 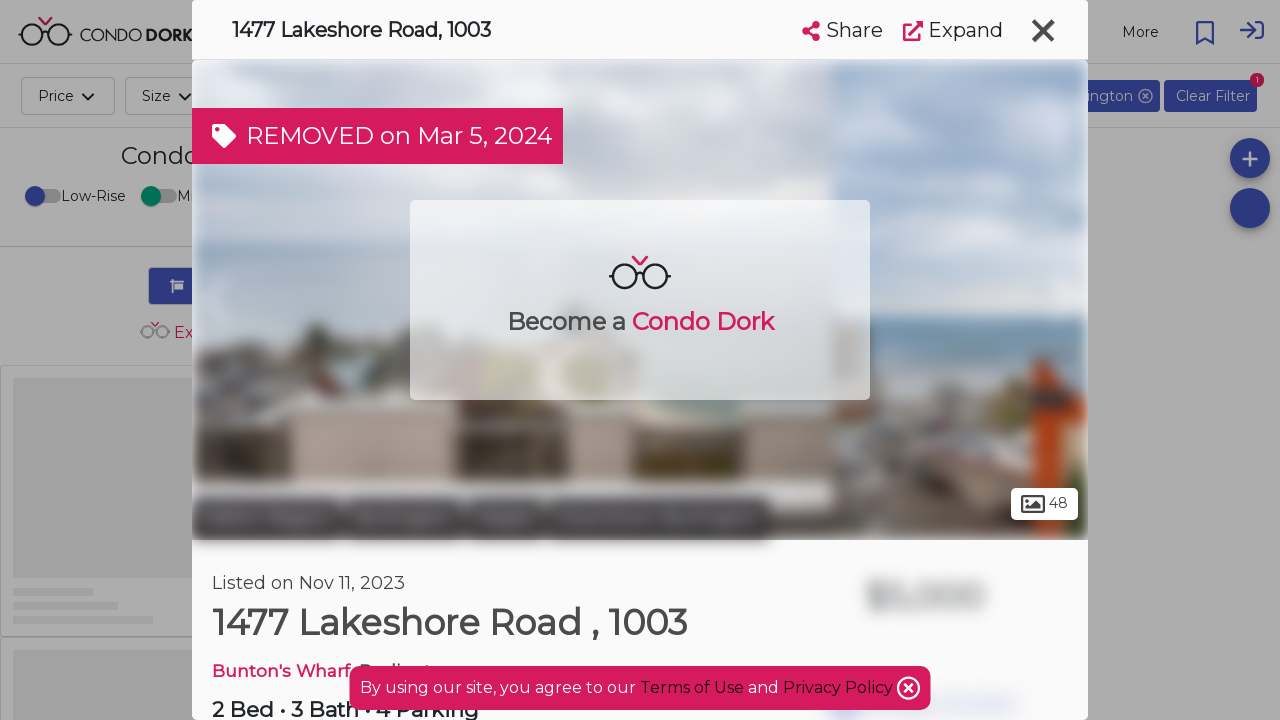 What do you see at coordinates (953, 30) in the screenshot?
I see `Expand` at bounding box center [953, 30].